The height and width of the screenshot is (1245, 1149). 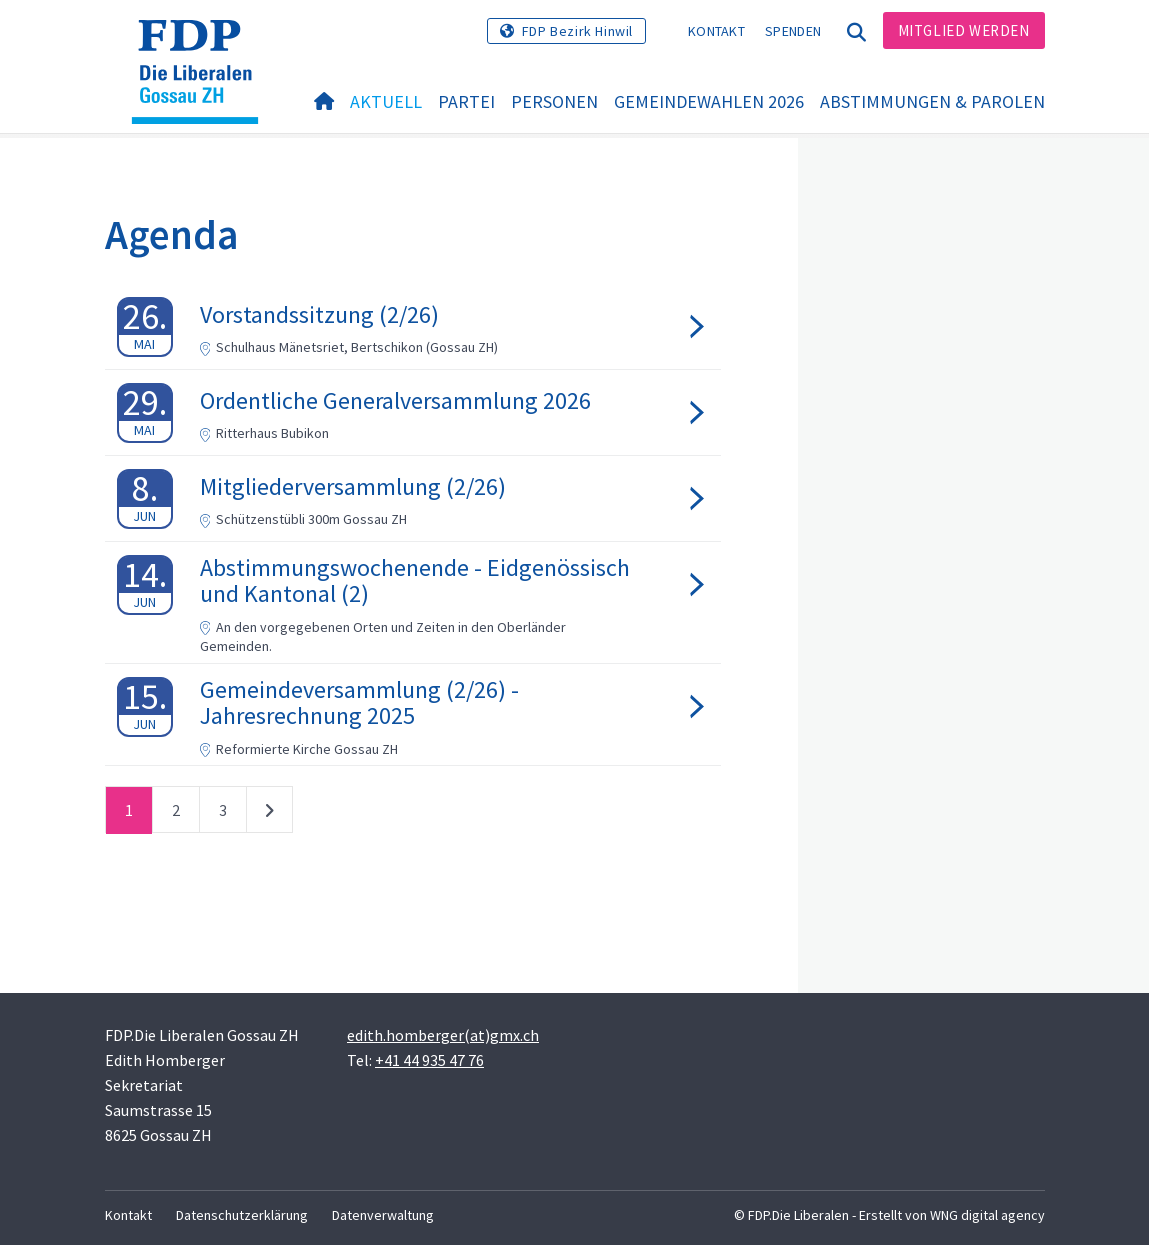 I want to click on Abstimmungen & Parolen, so click(x=932, y=101).